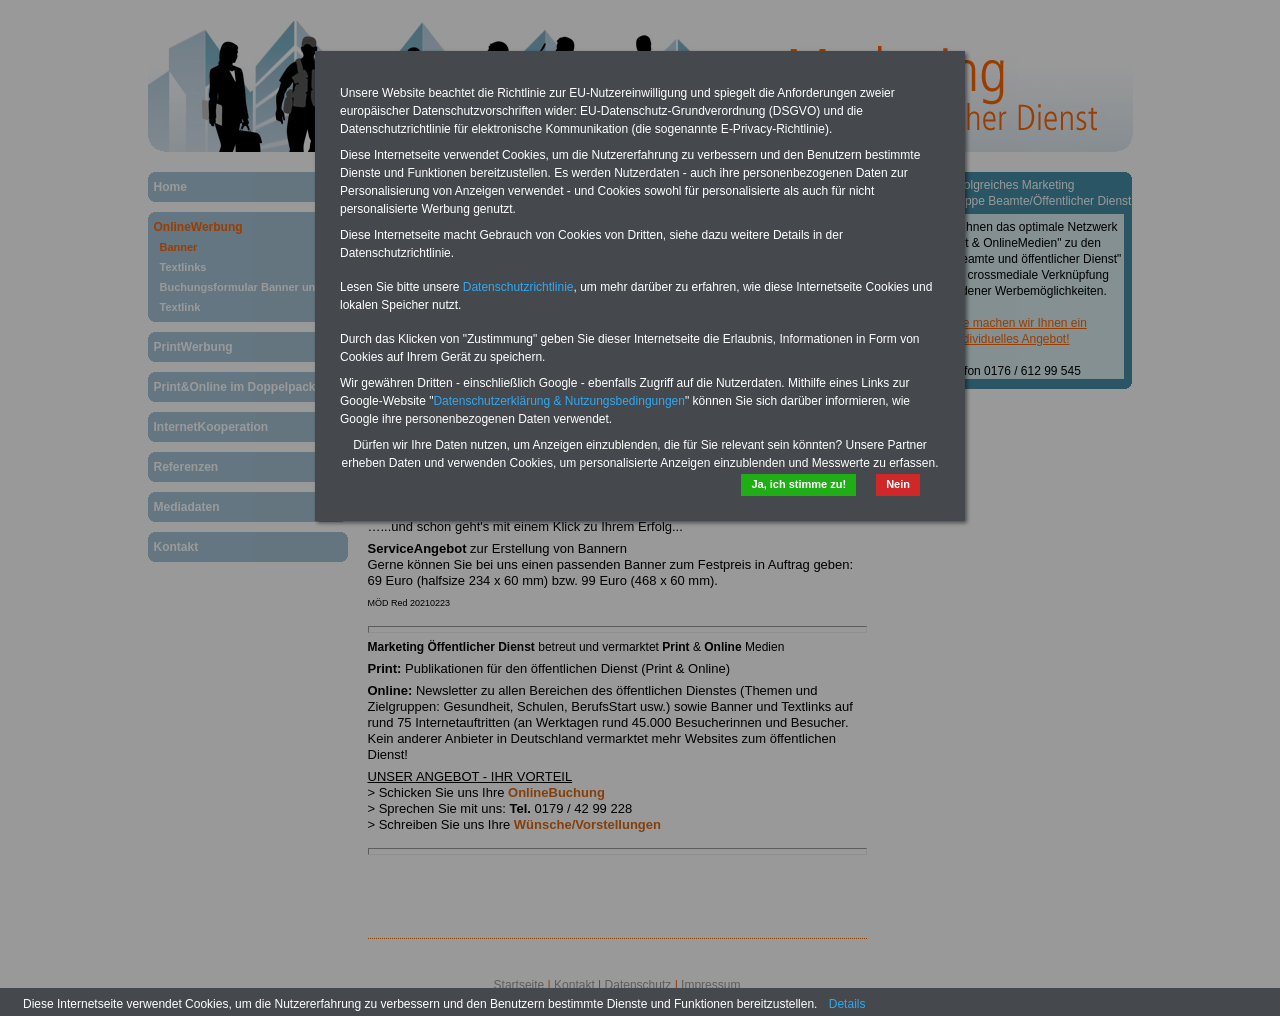  I want to click on Details, so click(847, 1004).